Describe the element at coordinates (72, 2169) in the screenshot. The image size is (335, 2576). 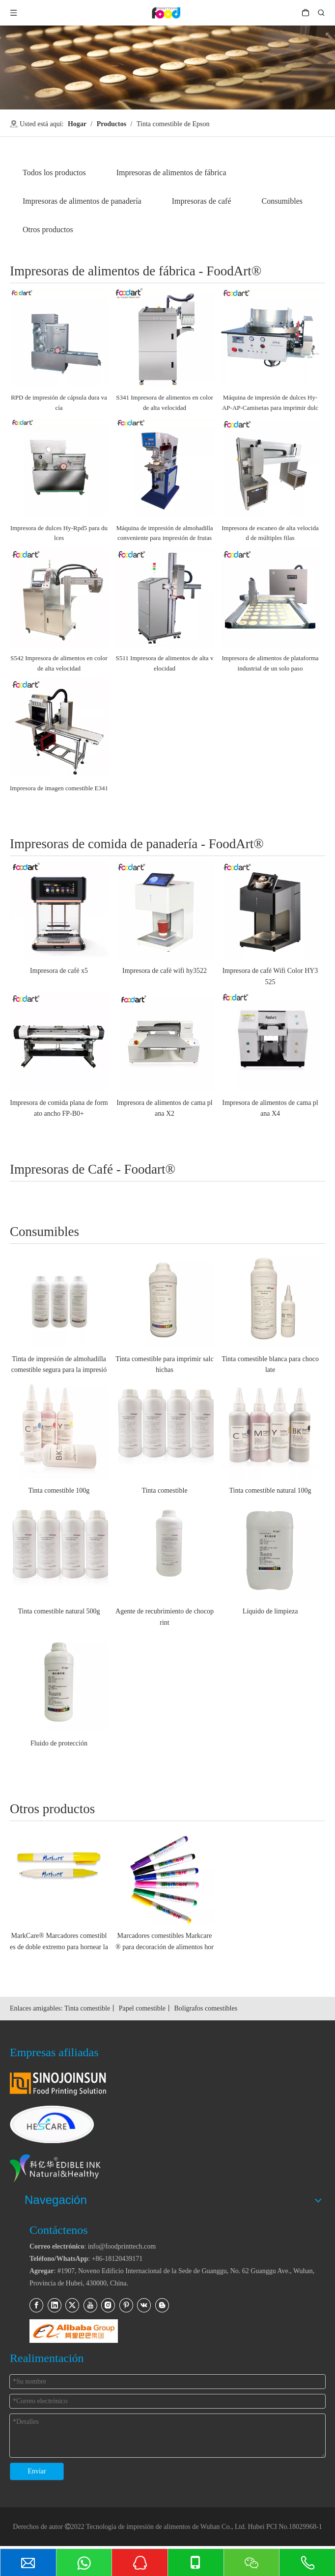
I see `[kyhink_logo_para_pie de página]` at that location.